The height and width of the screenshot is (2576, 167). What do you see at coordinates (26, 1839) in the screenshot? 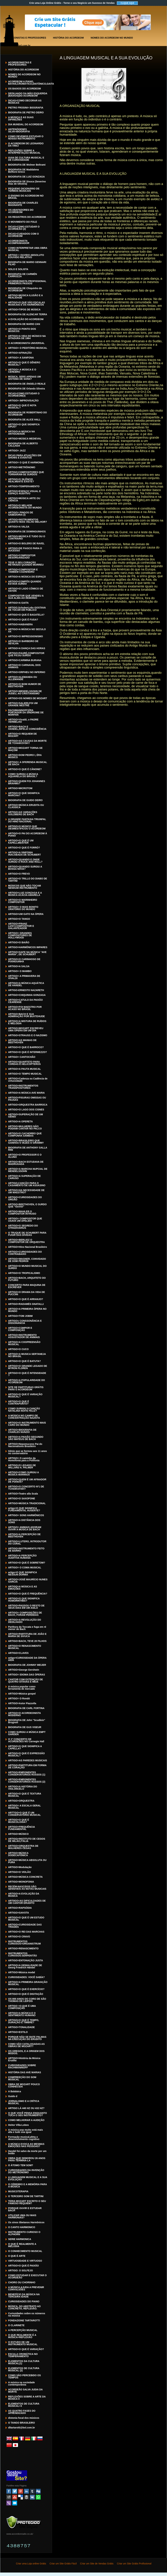
I see `ARTIGO=INSTITUTO DE CEGOS DE MILÃO,ITÁLIA` at bounding box center [26, 1839].